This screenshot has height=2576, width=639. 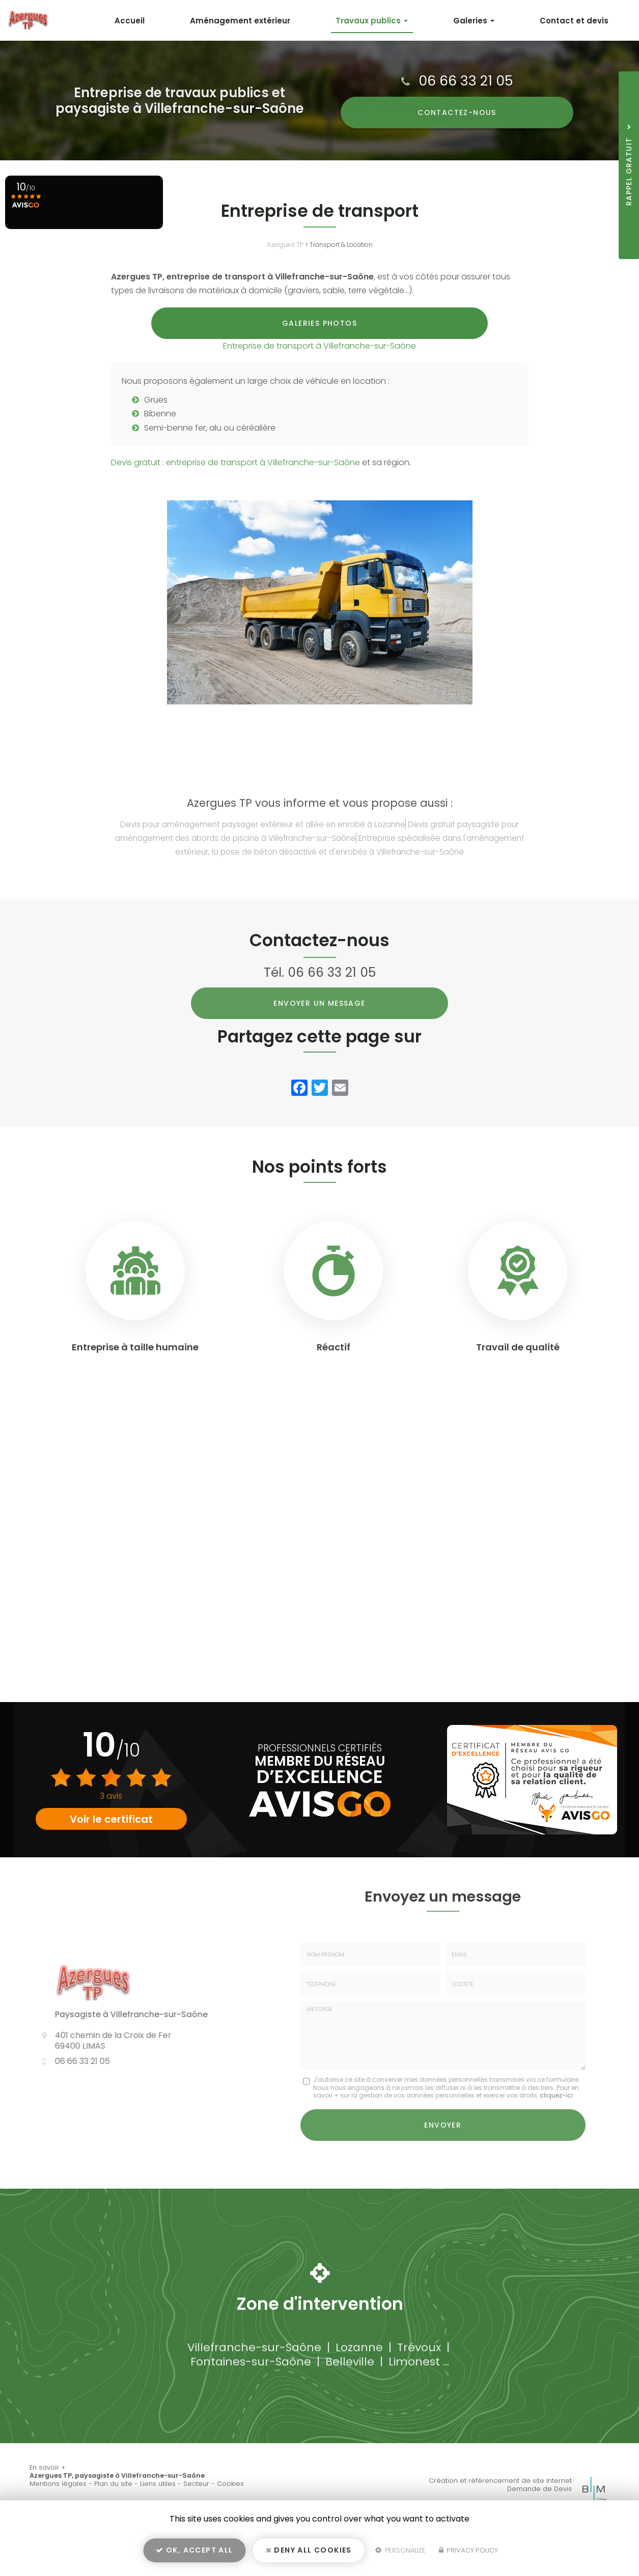 What do you see at coordinates (285, 244) in the screenshot?
I see `Azergues TP` at bounding box center [285, 244].